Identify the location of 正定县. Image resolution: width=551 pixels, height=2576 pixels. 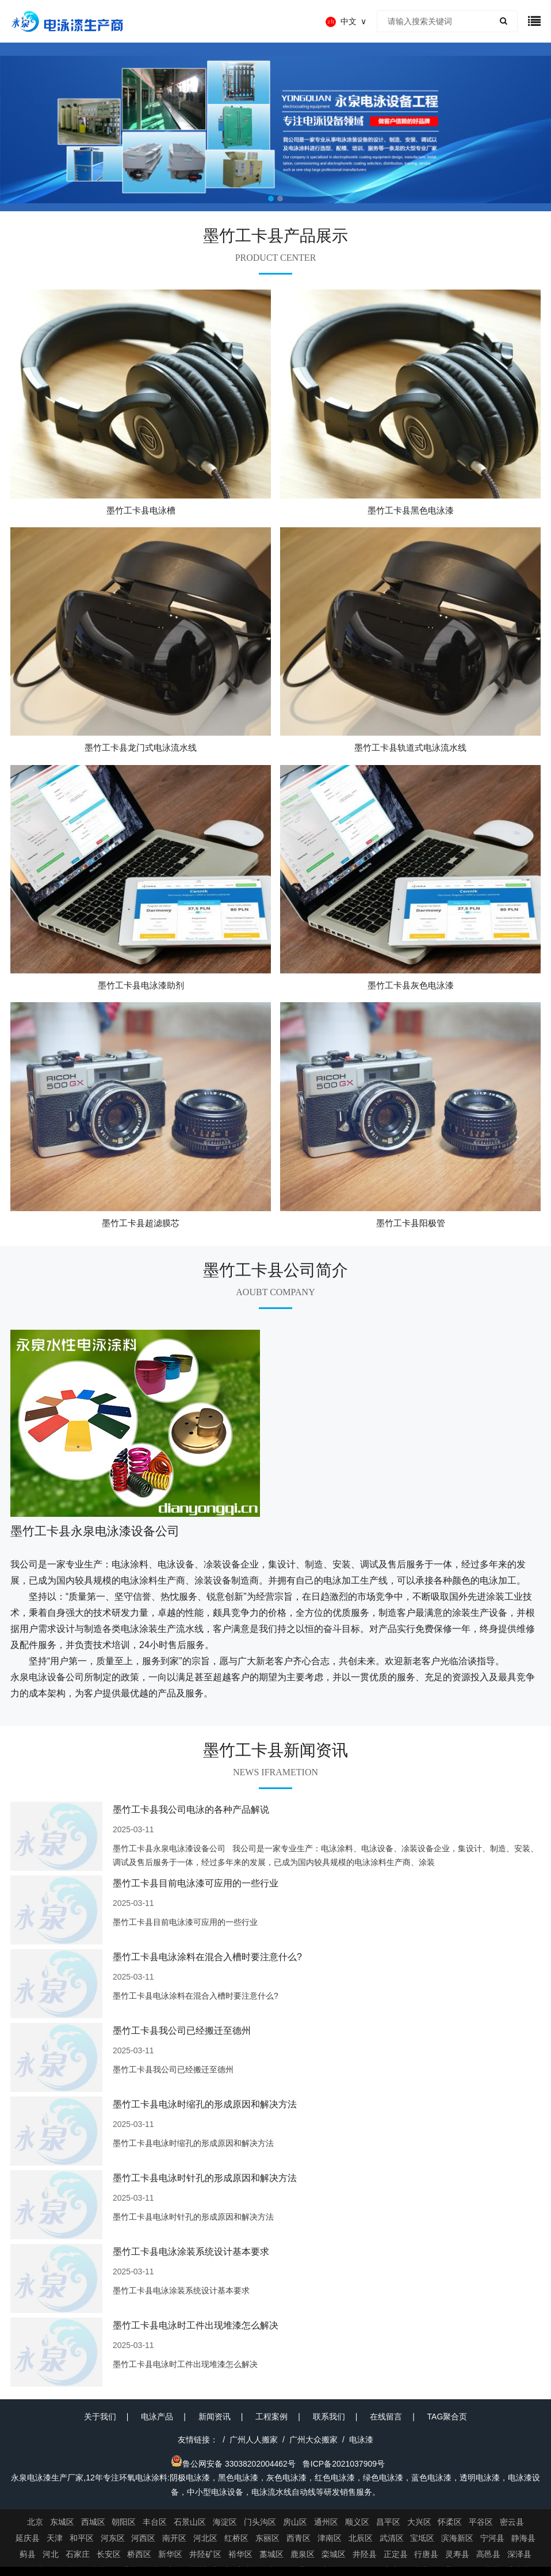
(396, 2554).